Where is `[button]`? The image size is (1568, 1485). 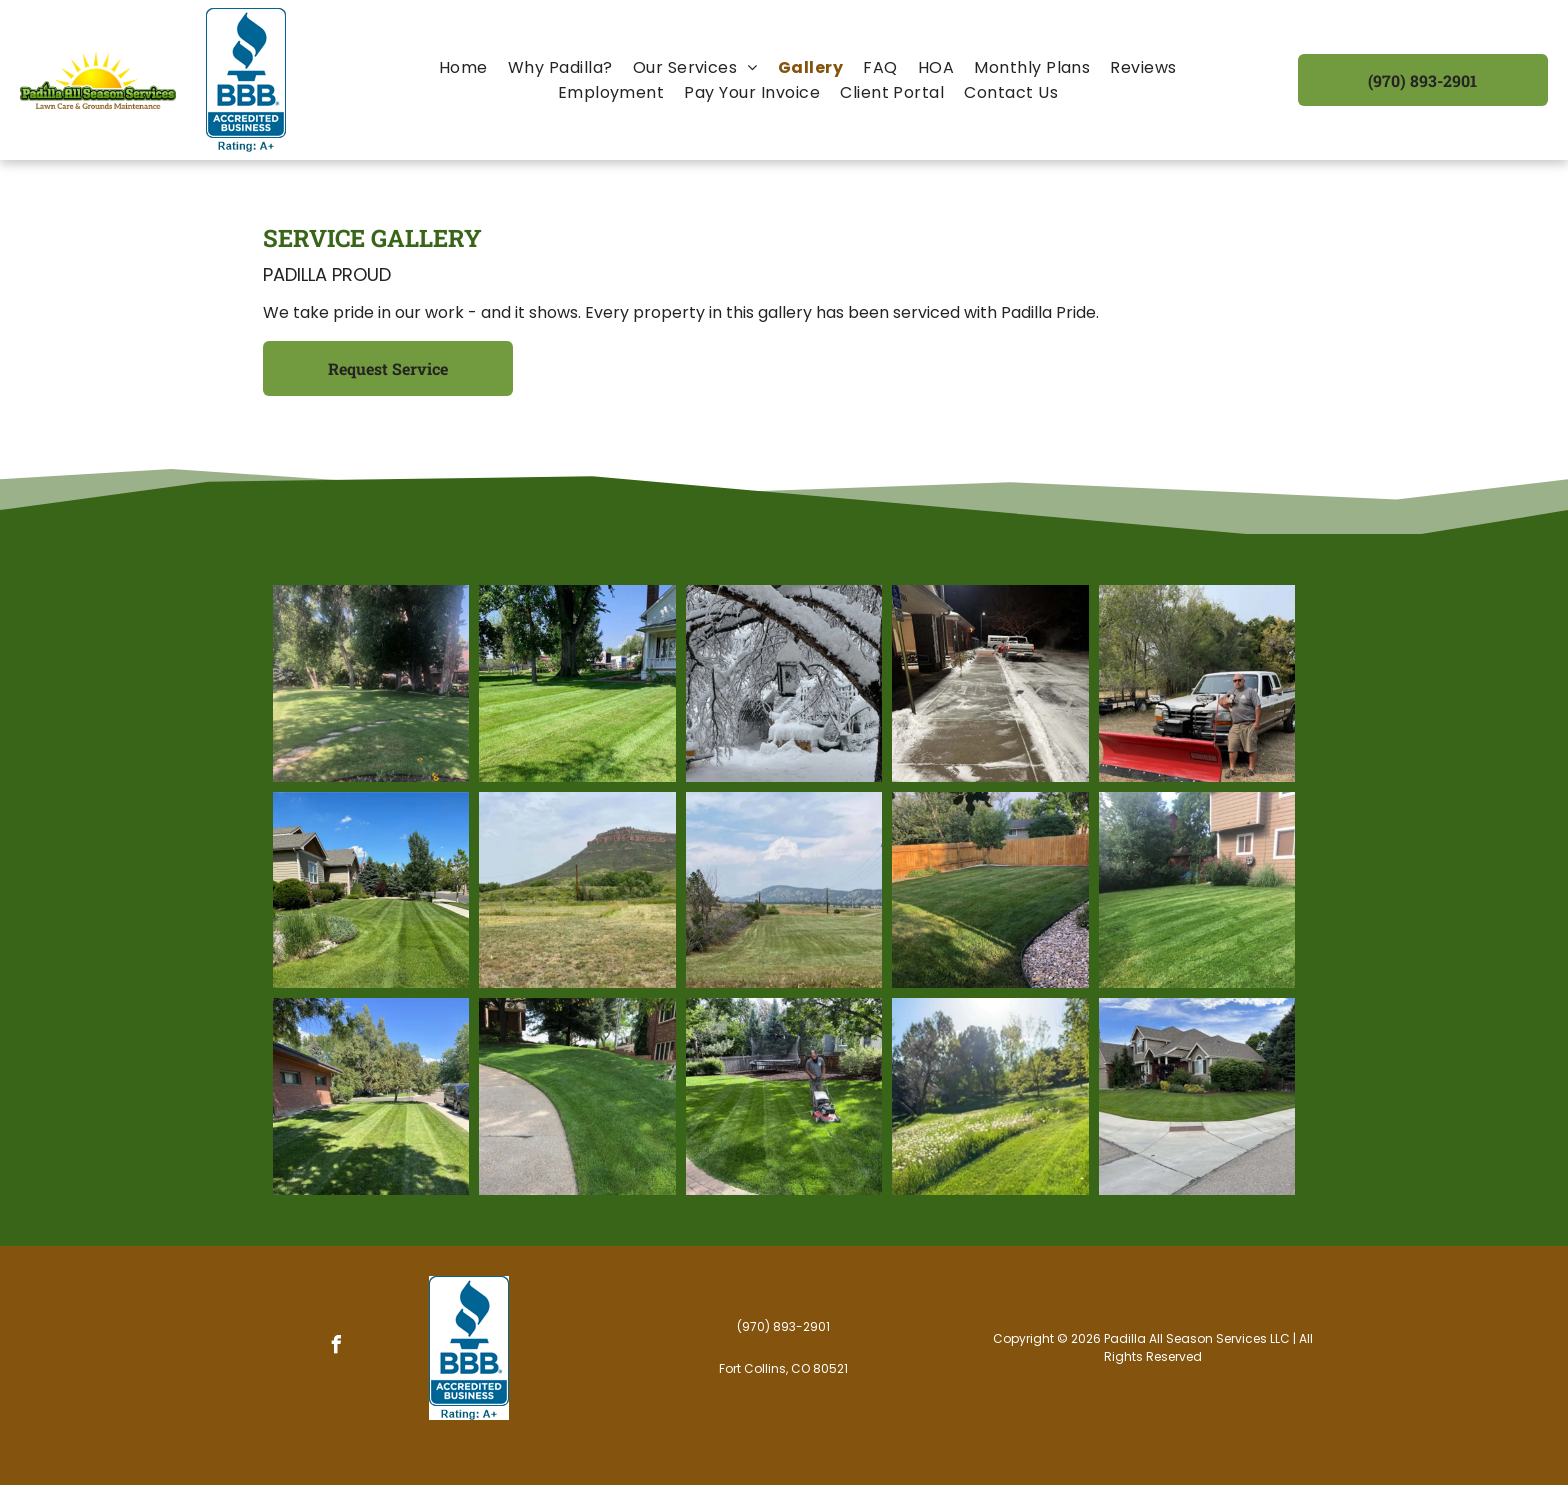
[button] is located at coordinates (695, 67).